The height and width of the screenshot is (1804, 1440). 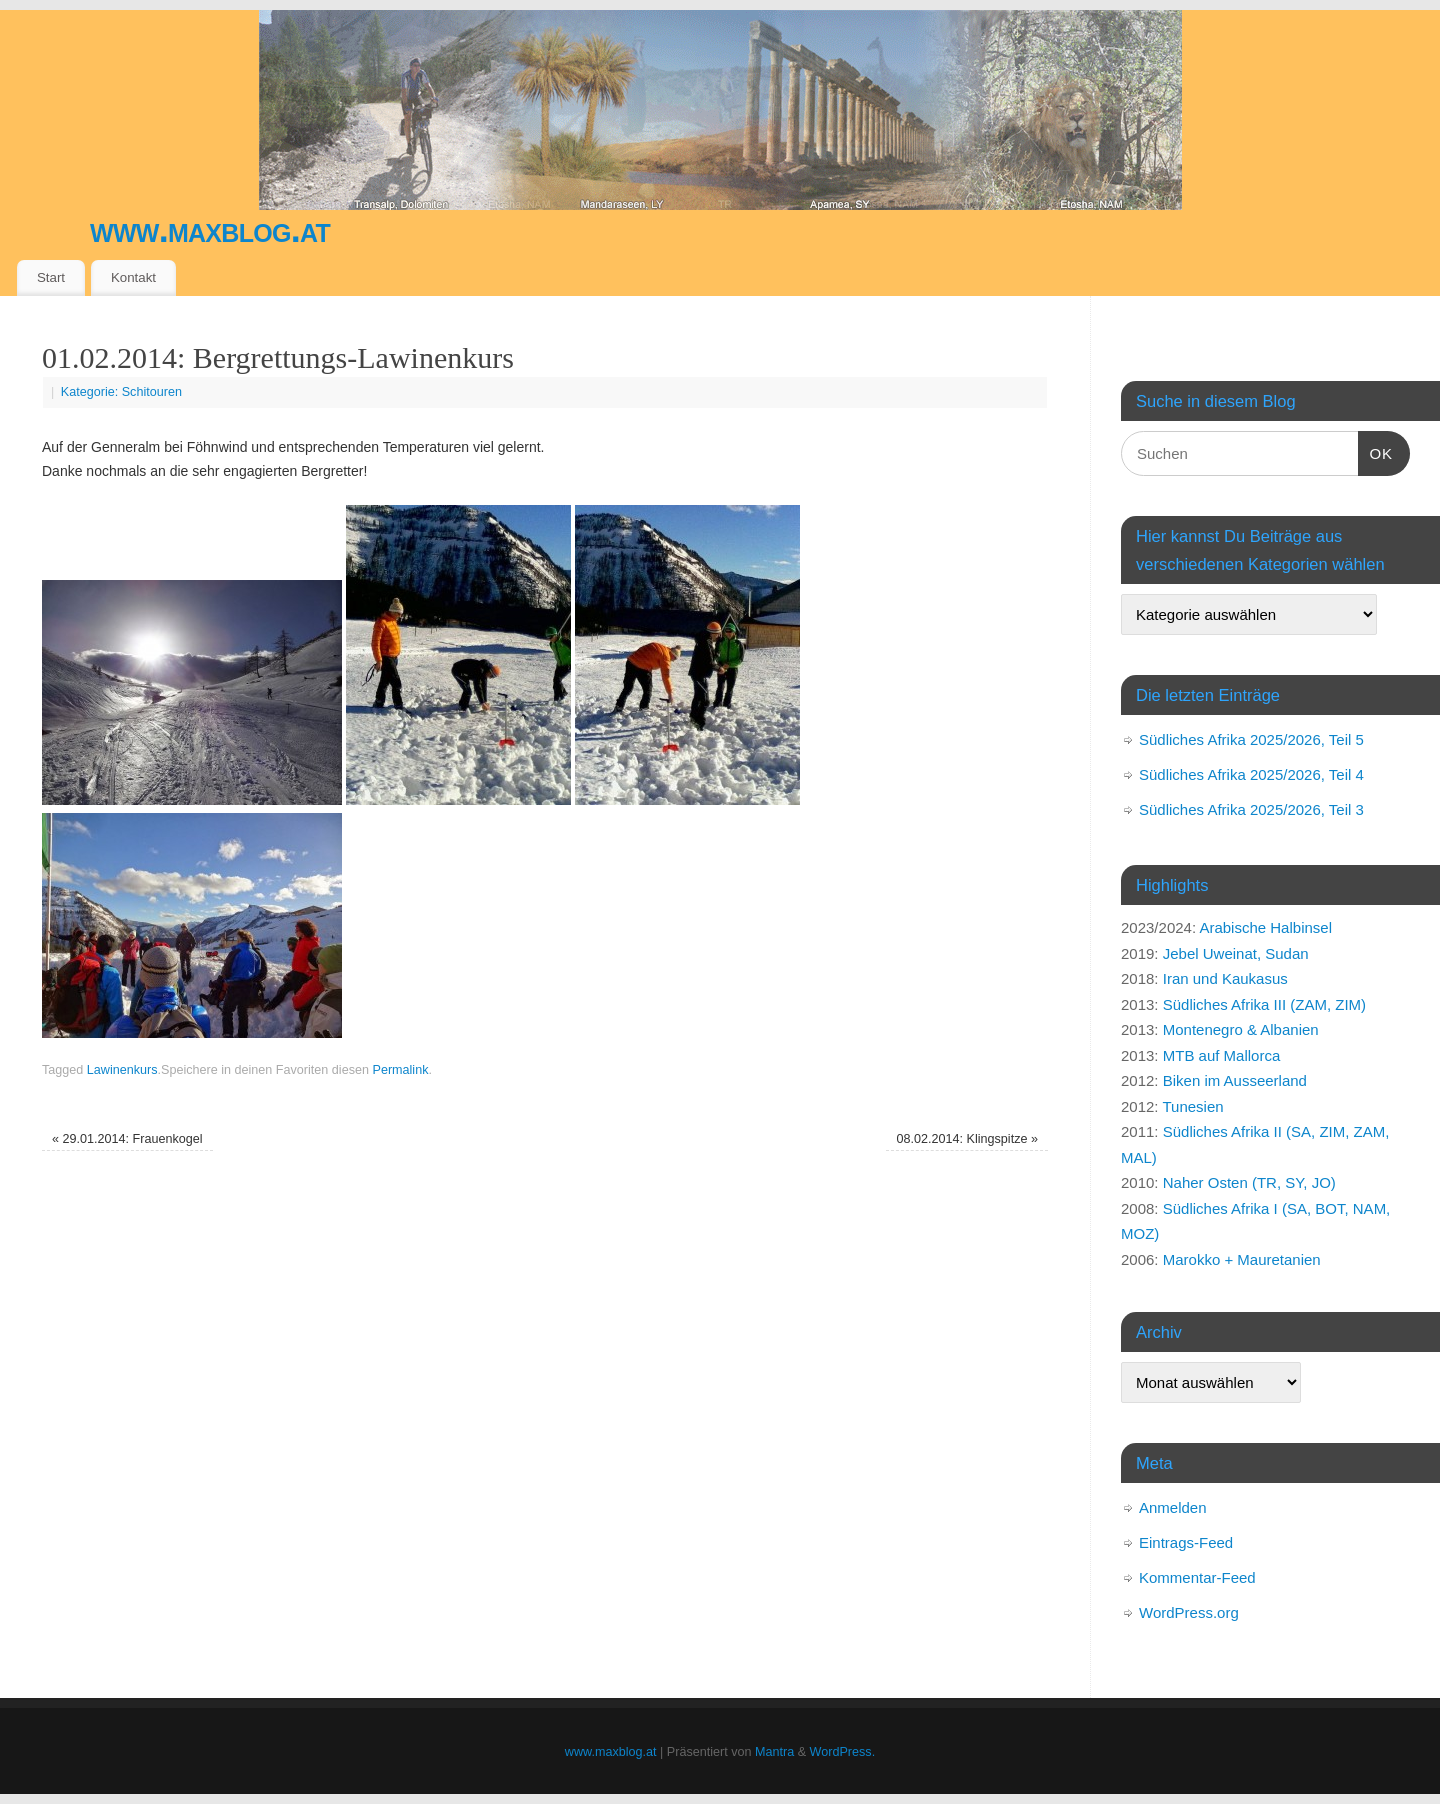 I want to click on Lawinenkurs, so click(x=122, y=1070).